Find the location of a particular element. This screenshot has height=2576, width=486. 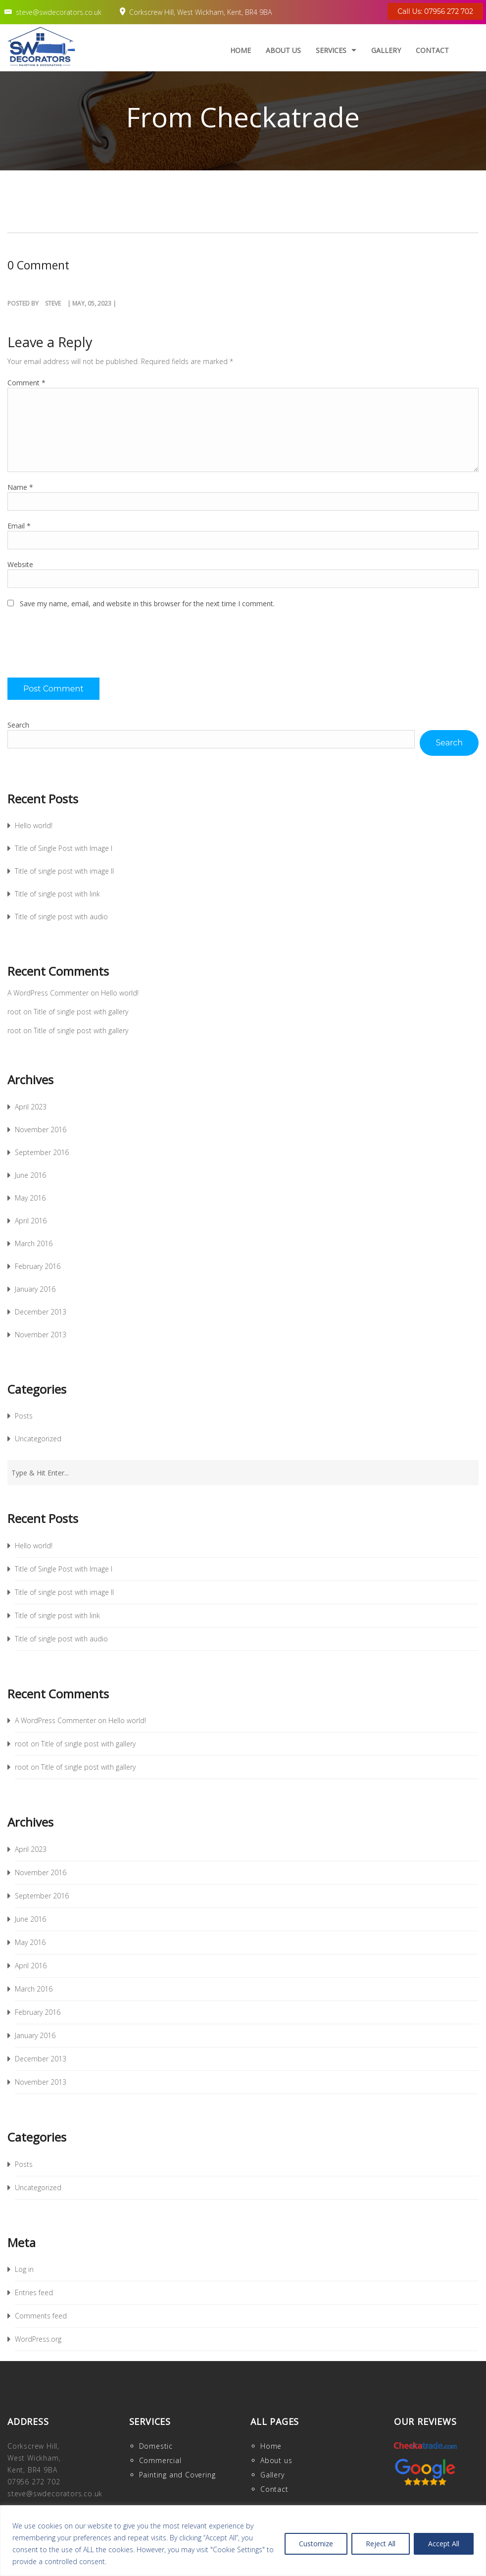

Comments feed is located at coordinates (41, 2315).